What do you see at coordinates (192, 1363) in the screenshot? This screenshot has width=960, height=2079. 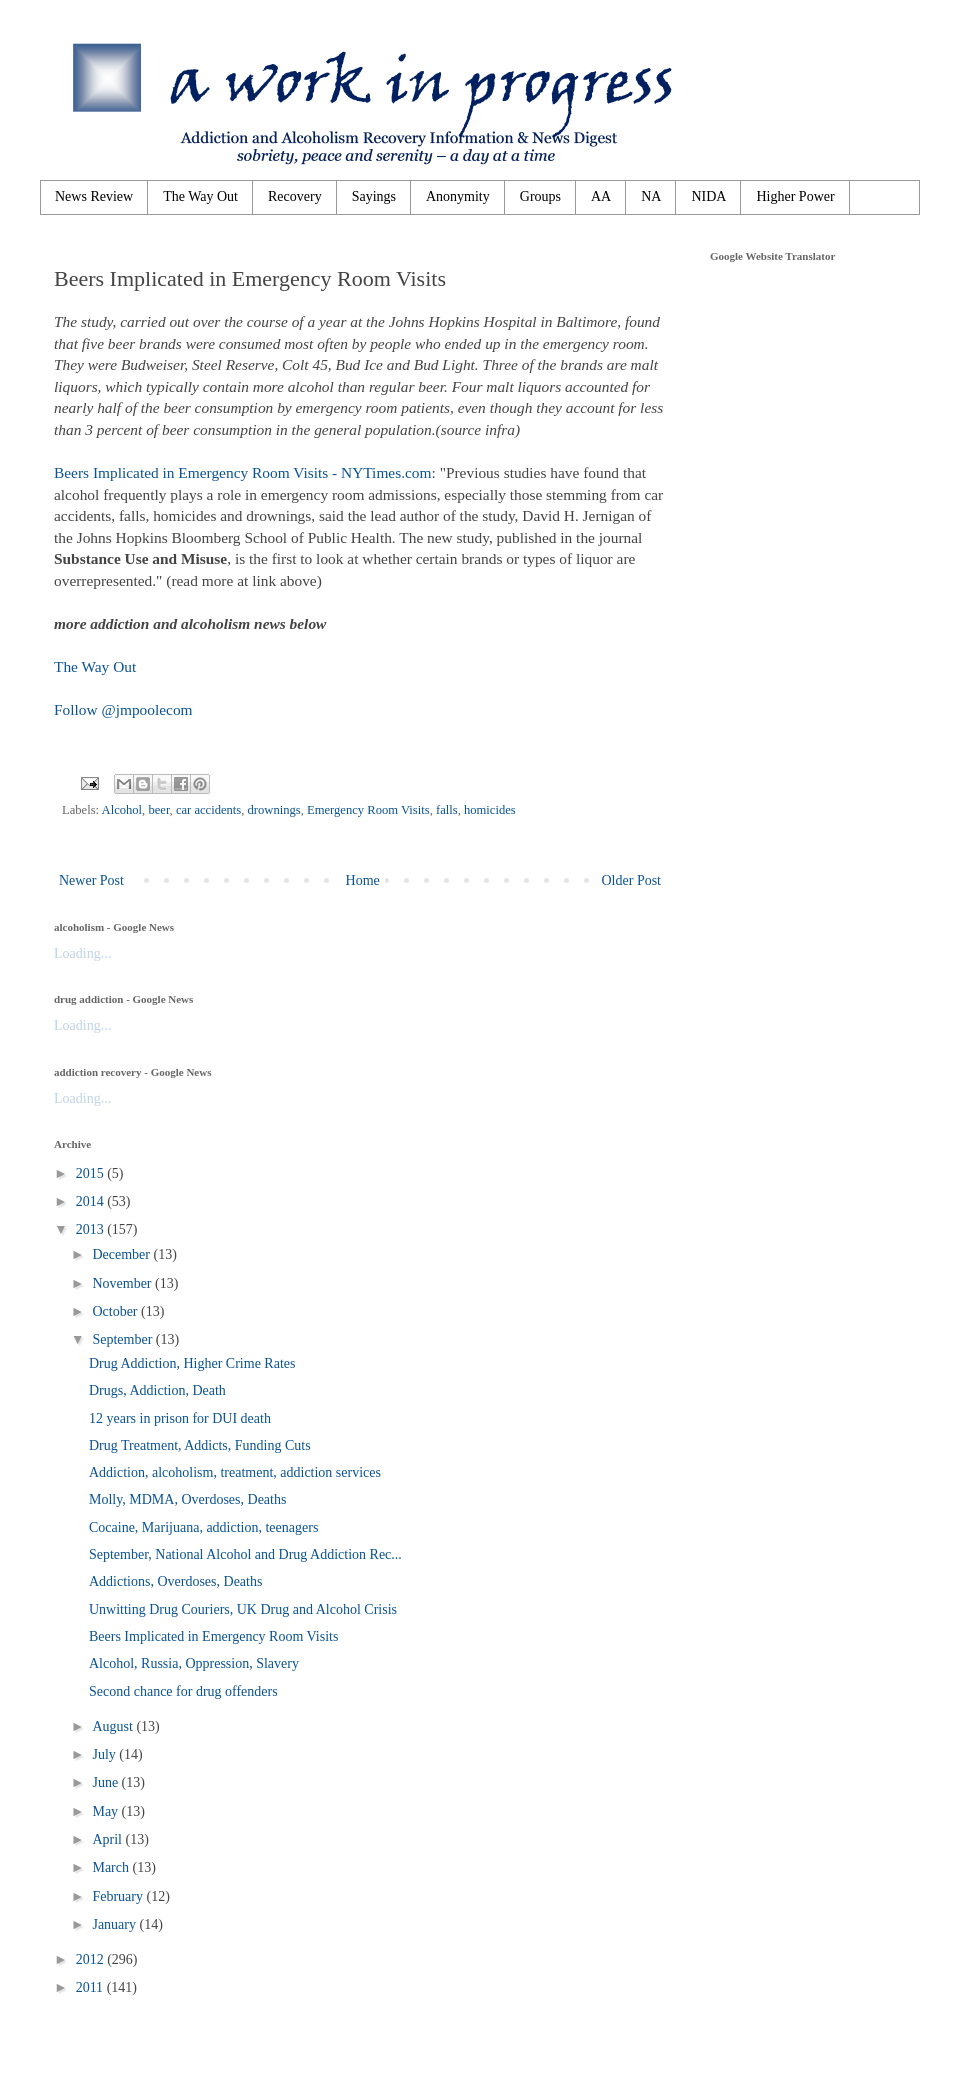 I see `Drug Addiction, Higher Crime Rates` at bounding box center [192, 1363].